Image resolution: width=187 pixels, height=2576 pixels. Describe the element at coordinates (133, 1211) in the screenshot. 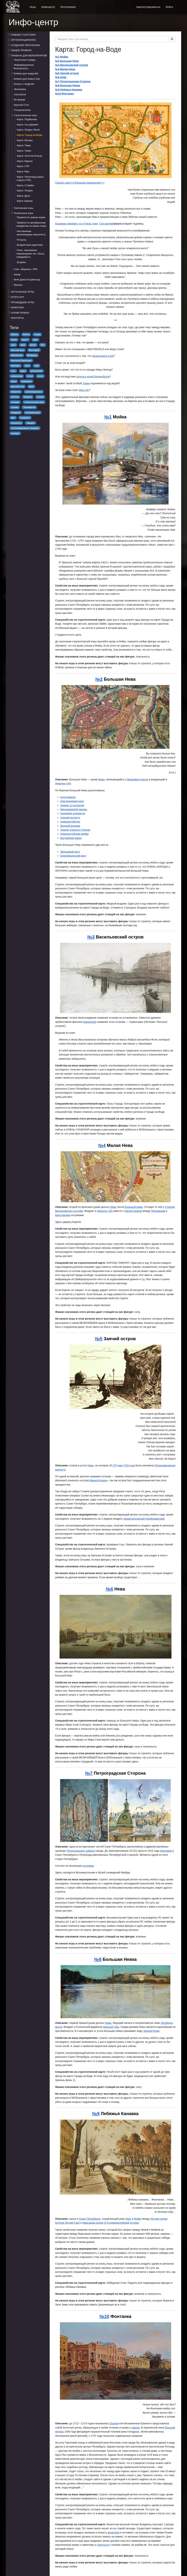

I see `Малой Невкой` at that location.